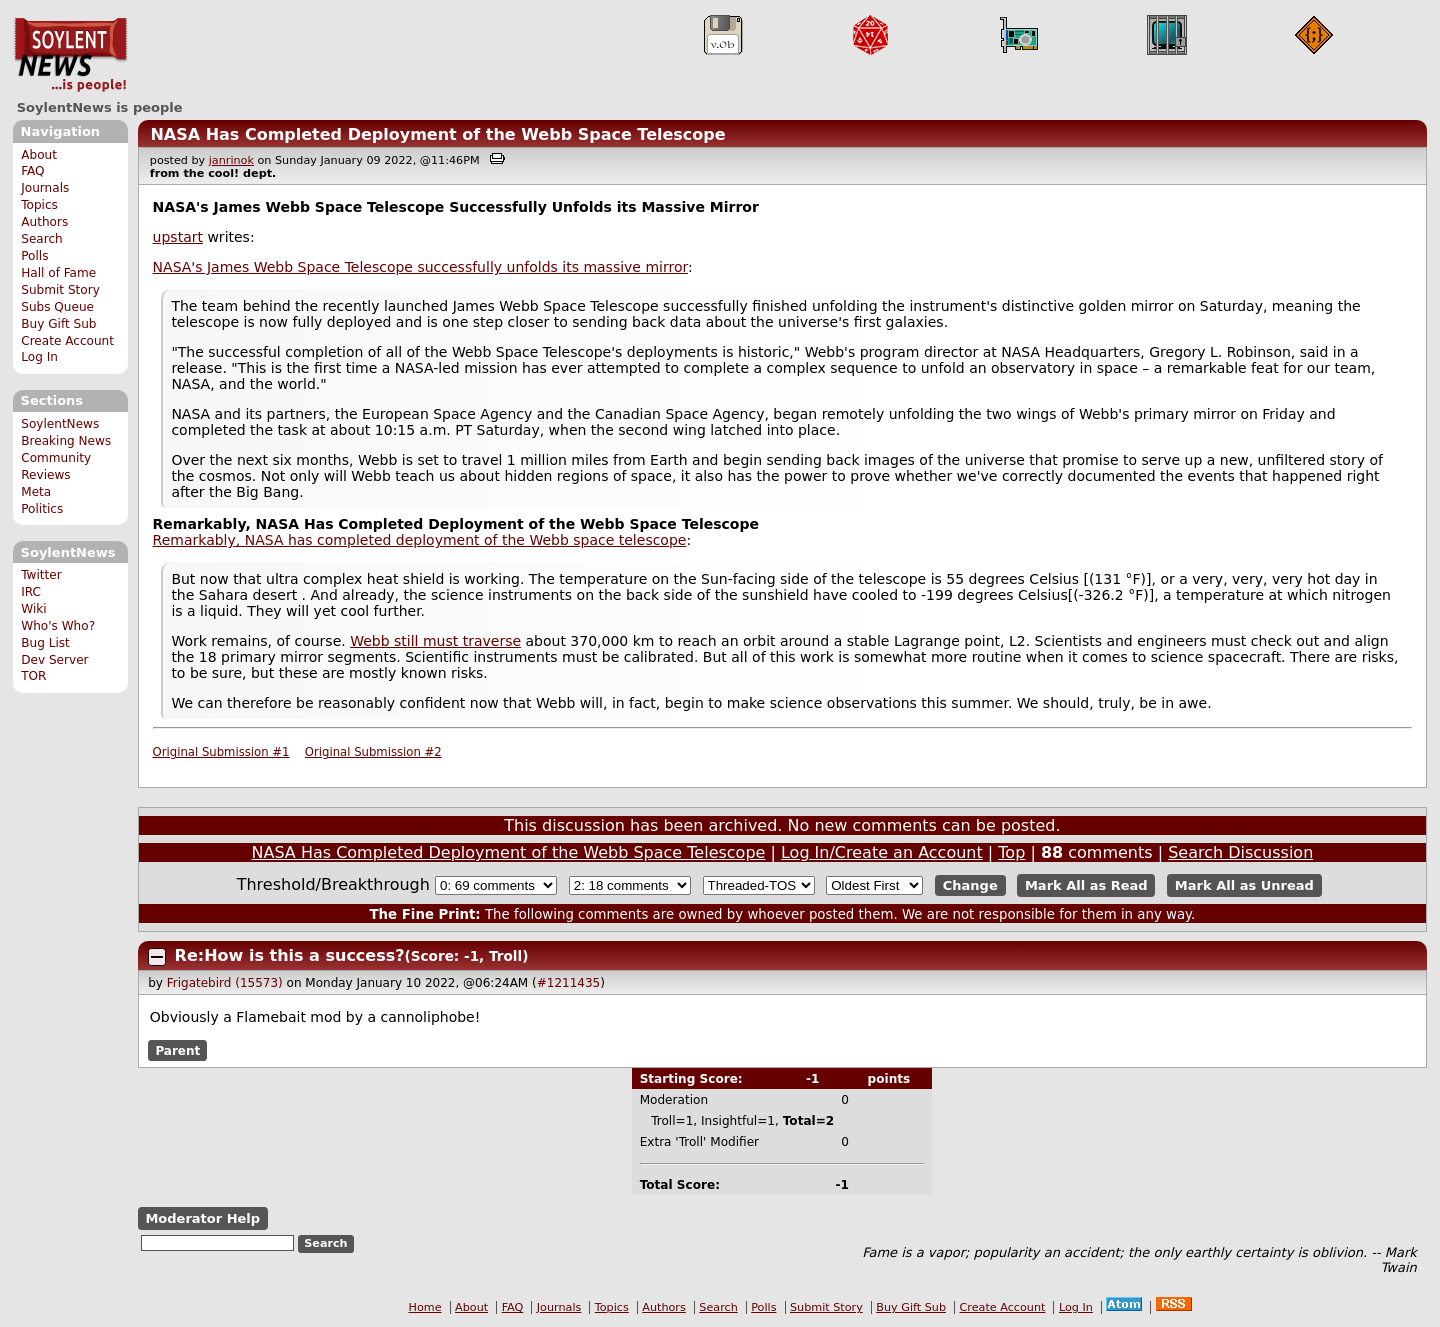 Image resolution: width=1440 pixels, height=1327 pixels. Describe the element at coordinates (44, 222) in the screenshot. I see `Authors` at that location.